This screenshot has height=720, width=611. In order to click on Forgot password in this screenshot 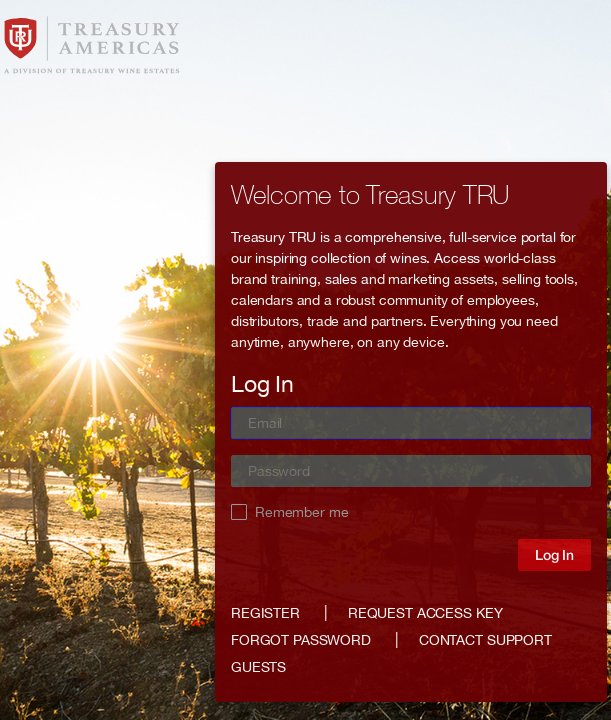, I will do `click(301, 640)`.